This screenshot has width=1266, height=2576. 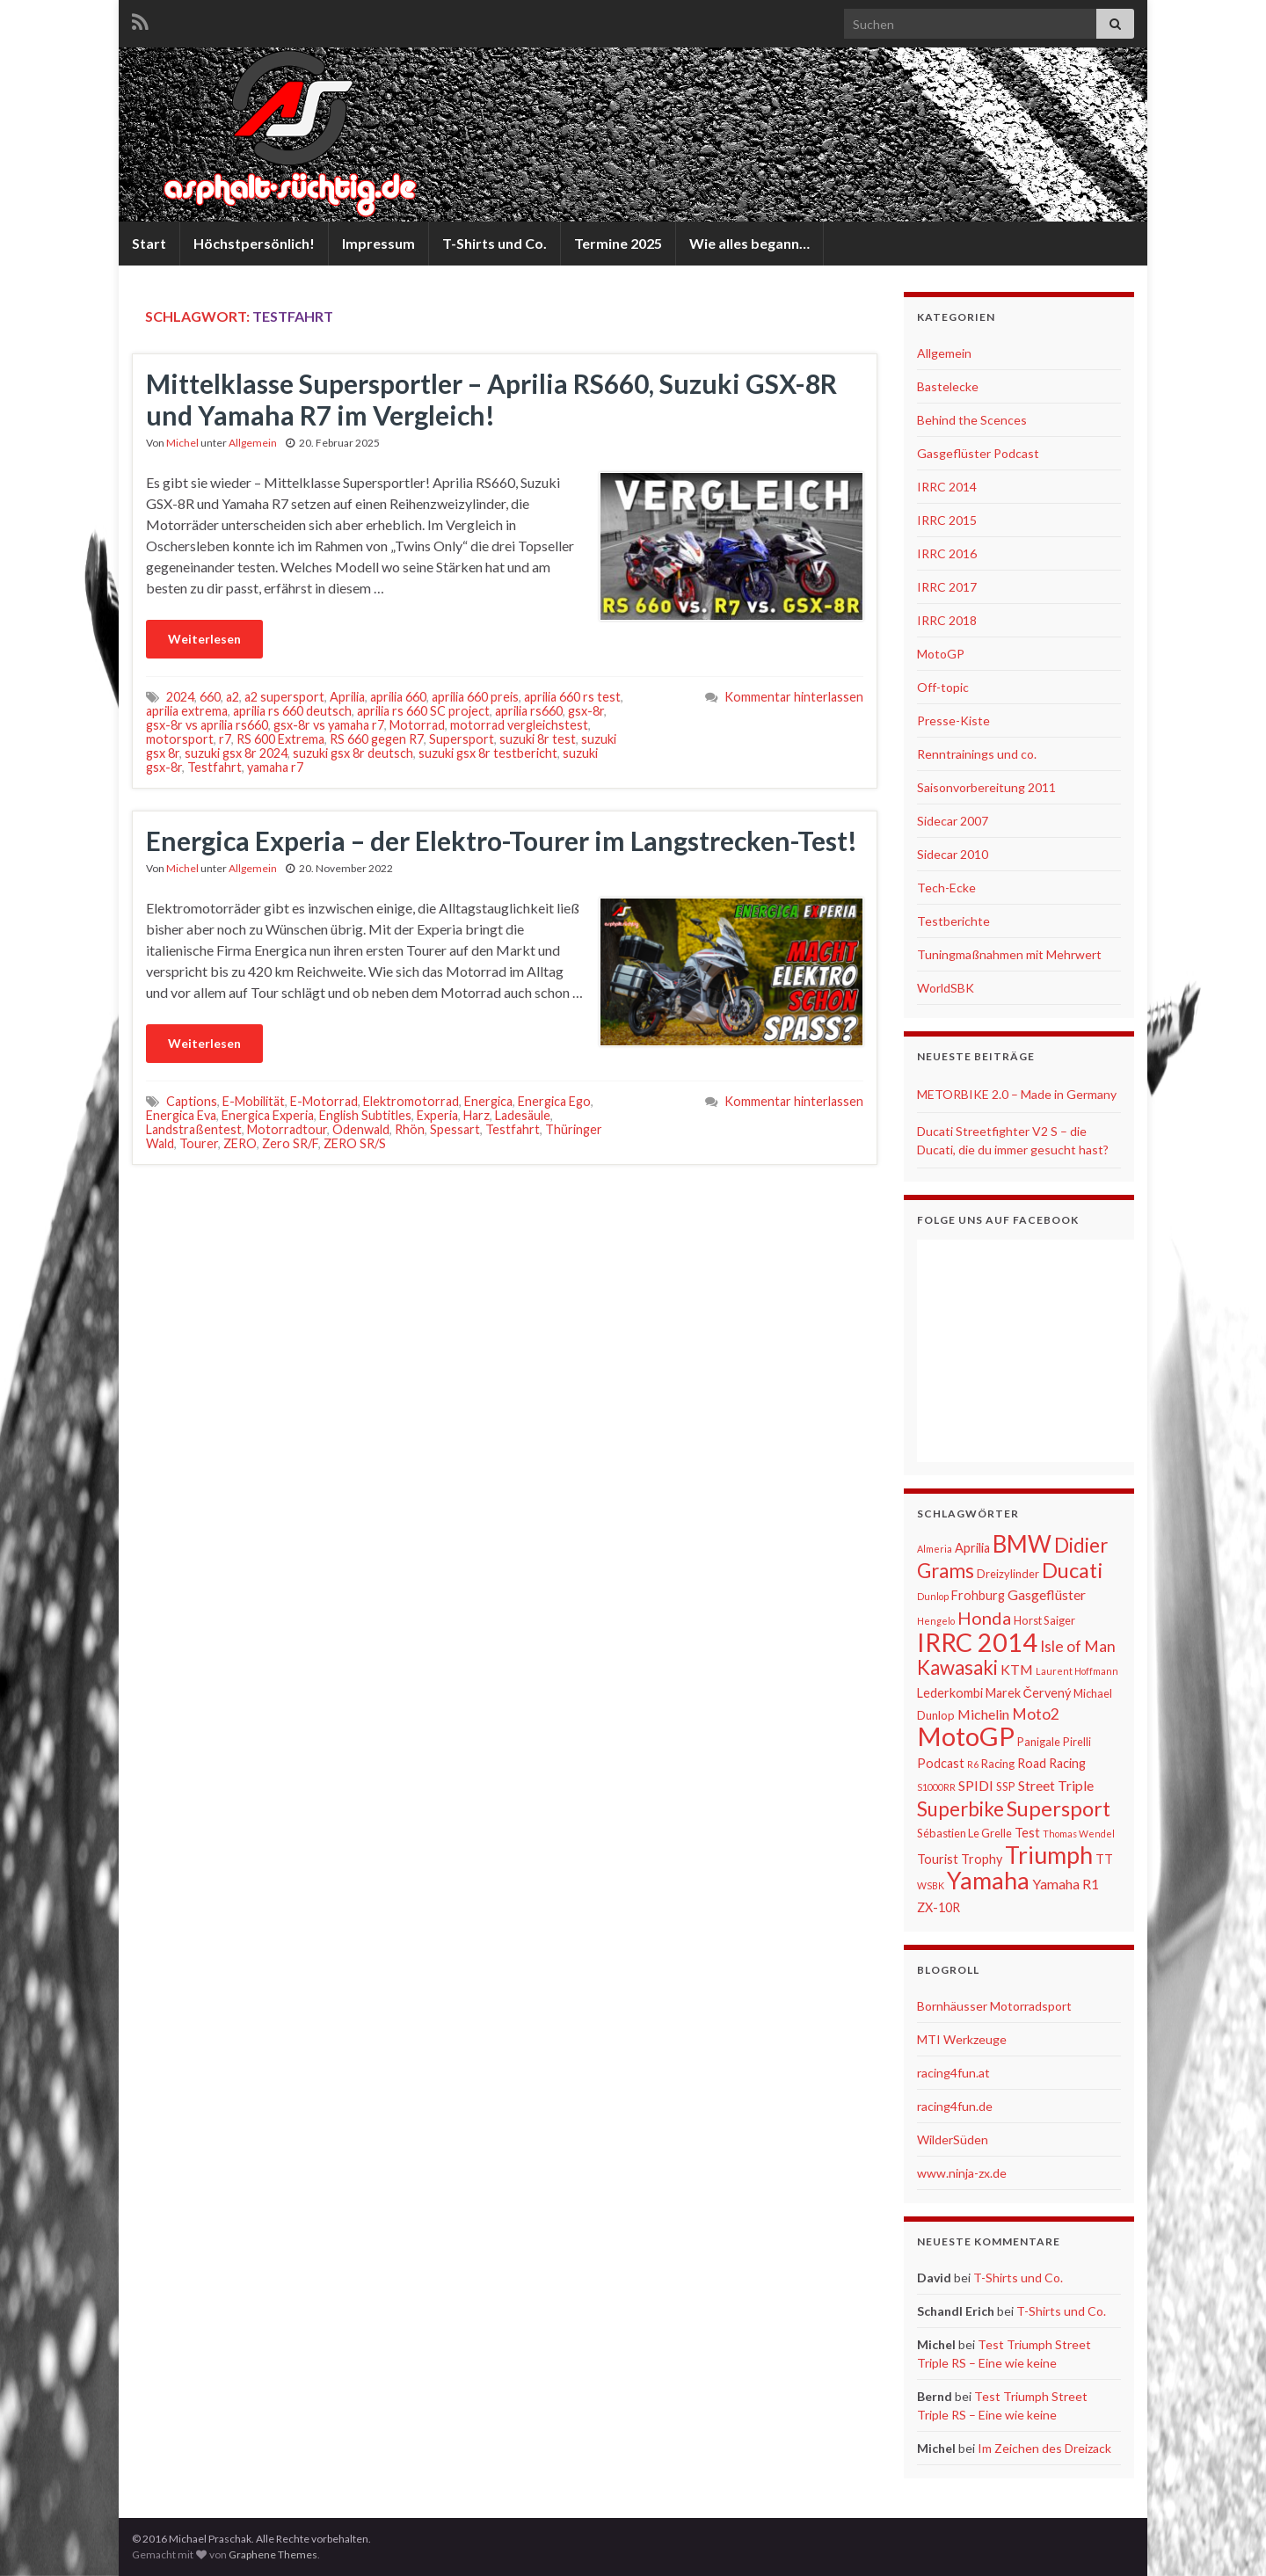 I want to click on Kawasaki [Kawasaki (13 Einträge)], so click(x=957, y=1667).